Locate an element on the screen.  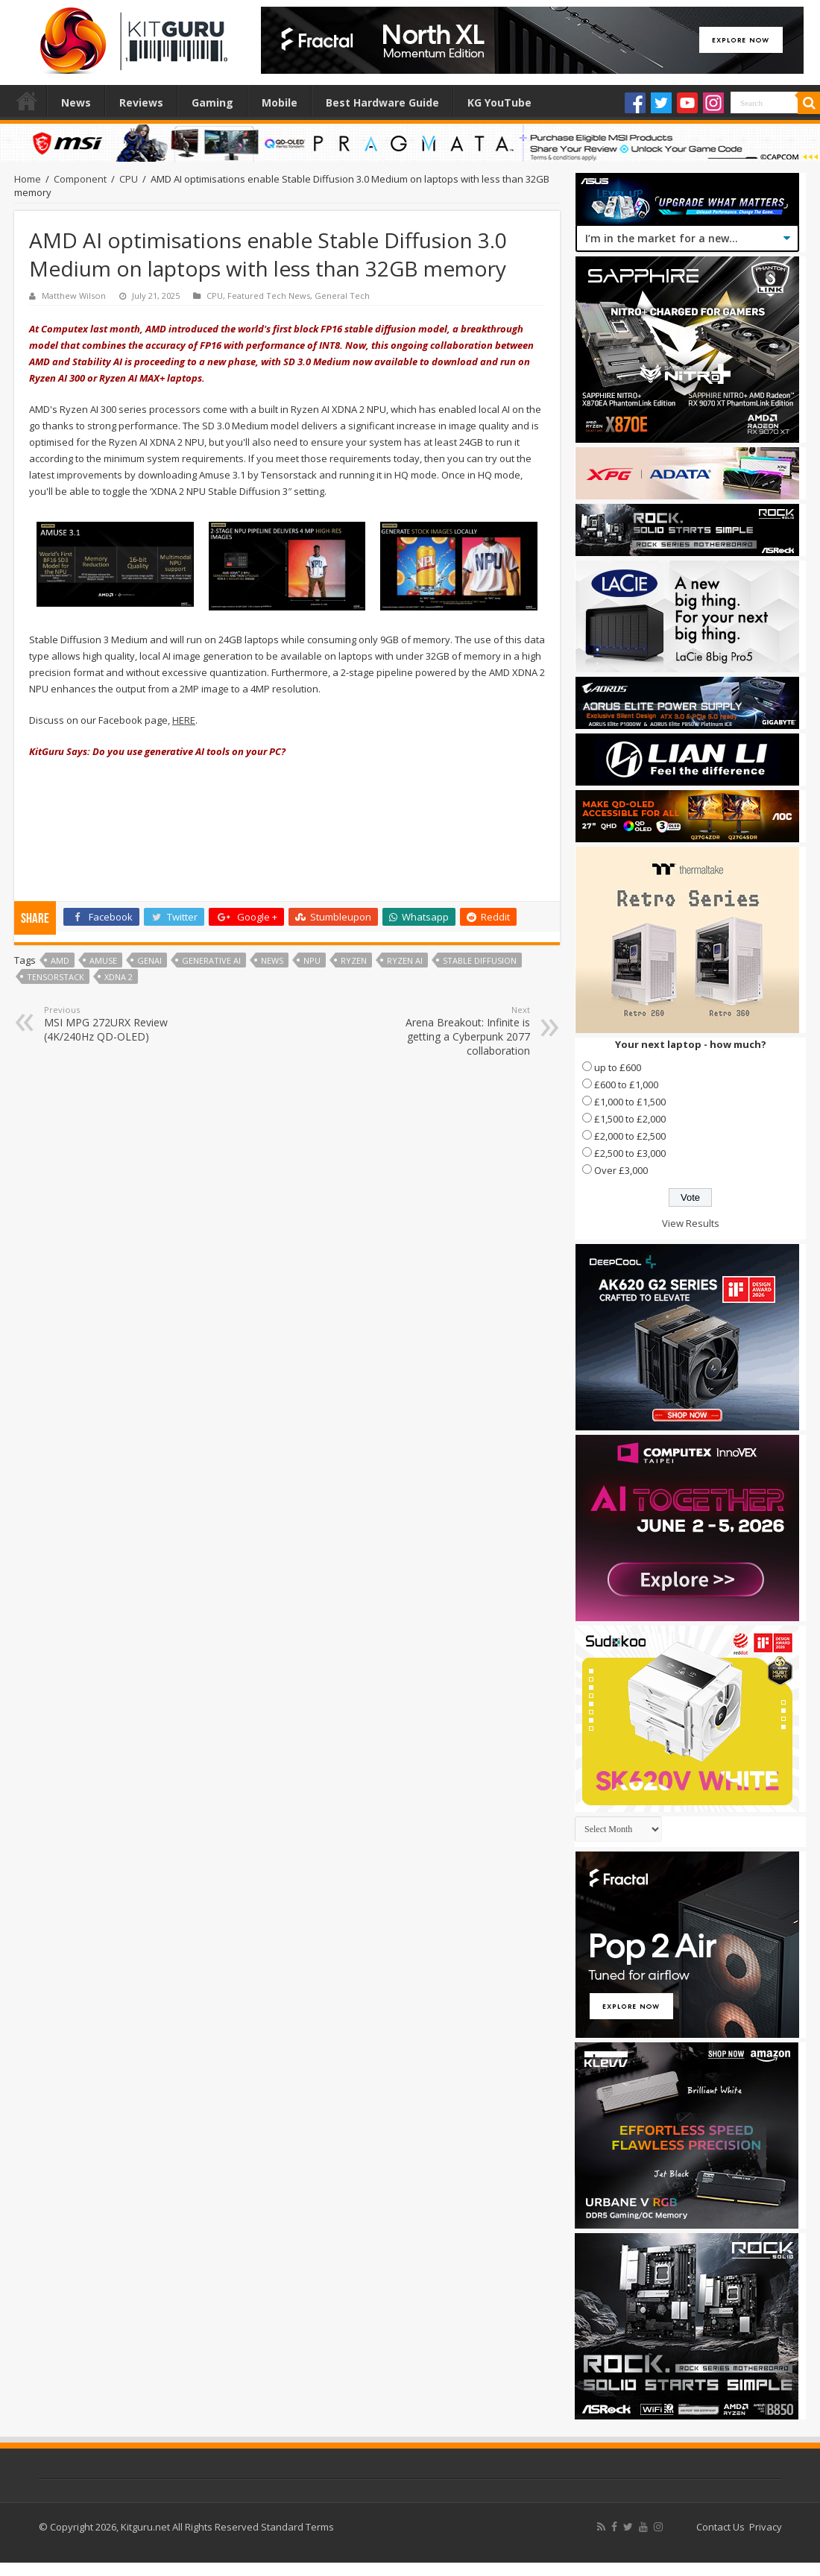
Featured Tech News is located at coordinates (268, 295).